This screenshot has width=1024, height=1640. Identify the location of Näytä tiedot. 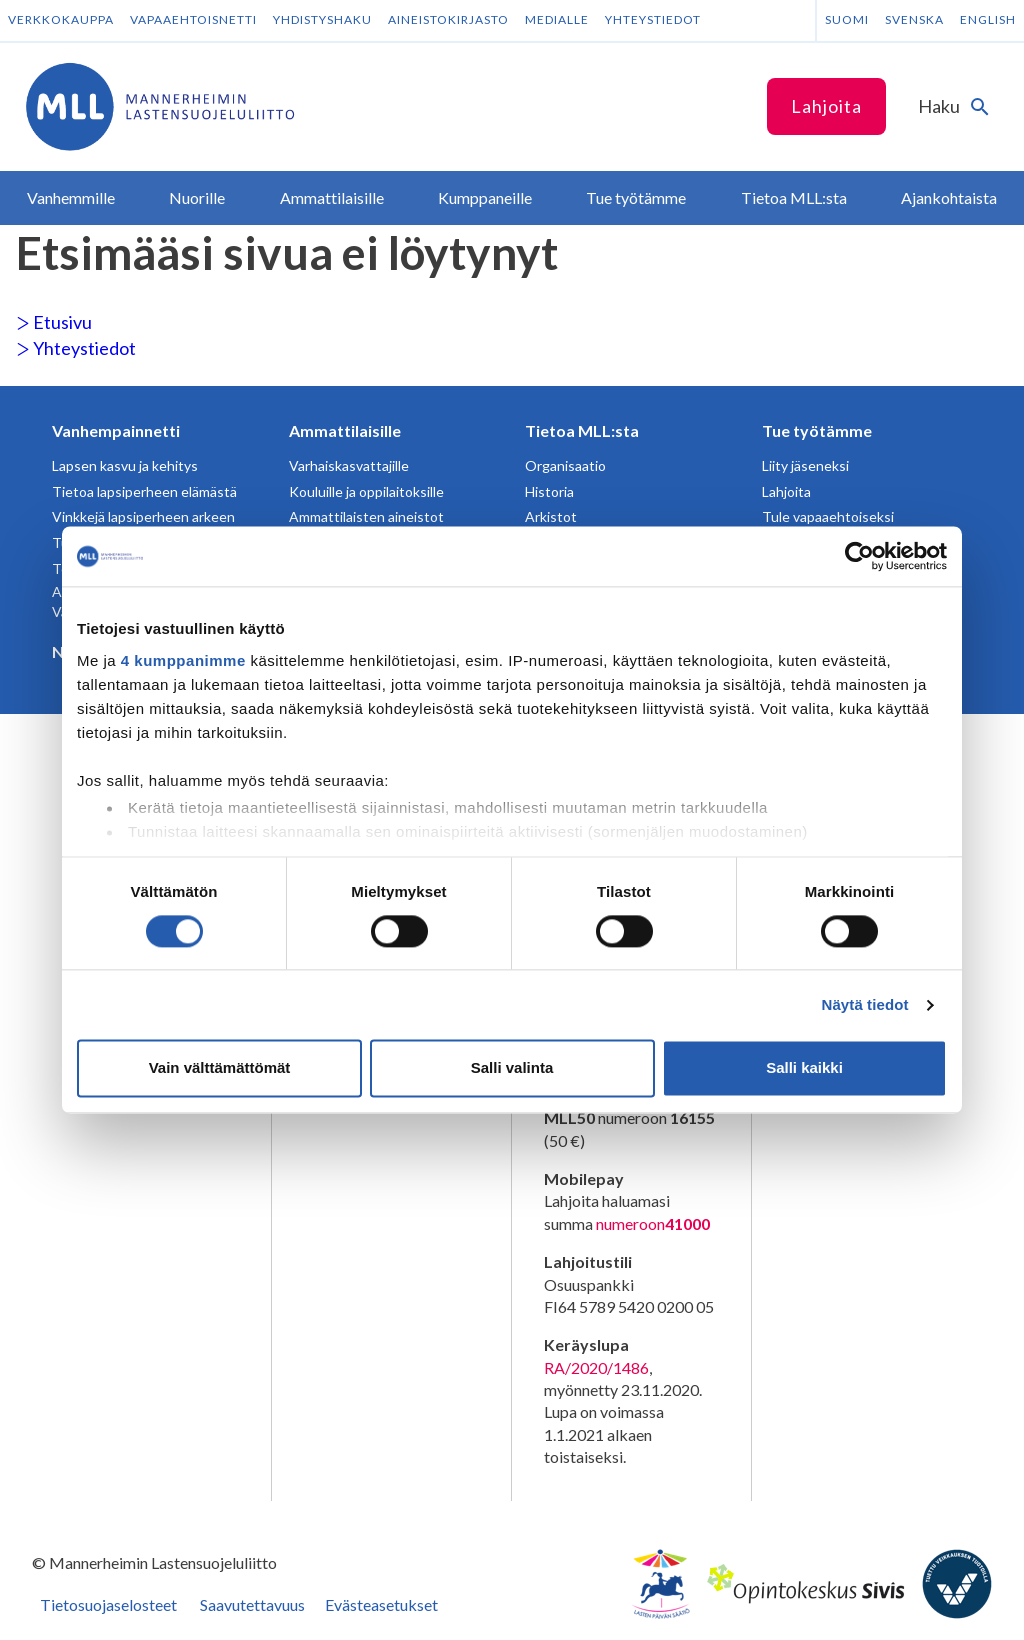
(865, 1004).